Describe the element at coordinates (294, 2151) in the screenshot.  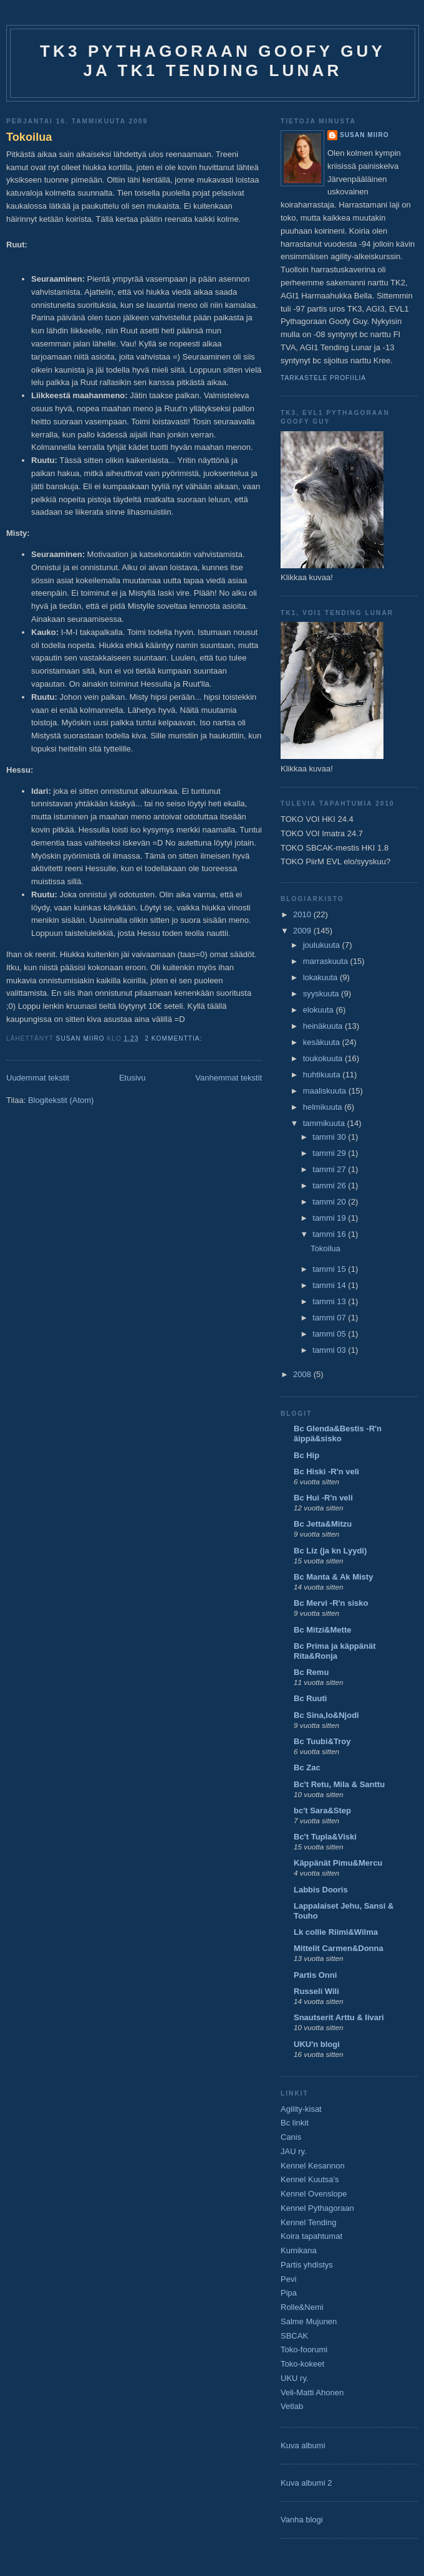
I see `JAU ry.` at that location.